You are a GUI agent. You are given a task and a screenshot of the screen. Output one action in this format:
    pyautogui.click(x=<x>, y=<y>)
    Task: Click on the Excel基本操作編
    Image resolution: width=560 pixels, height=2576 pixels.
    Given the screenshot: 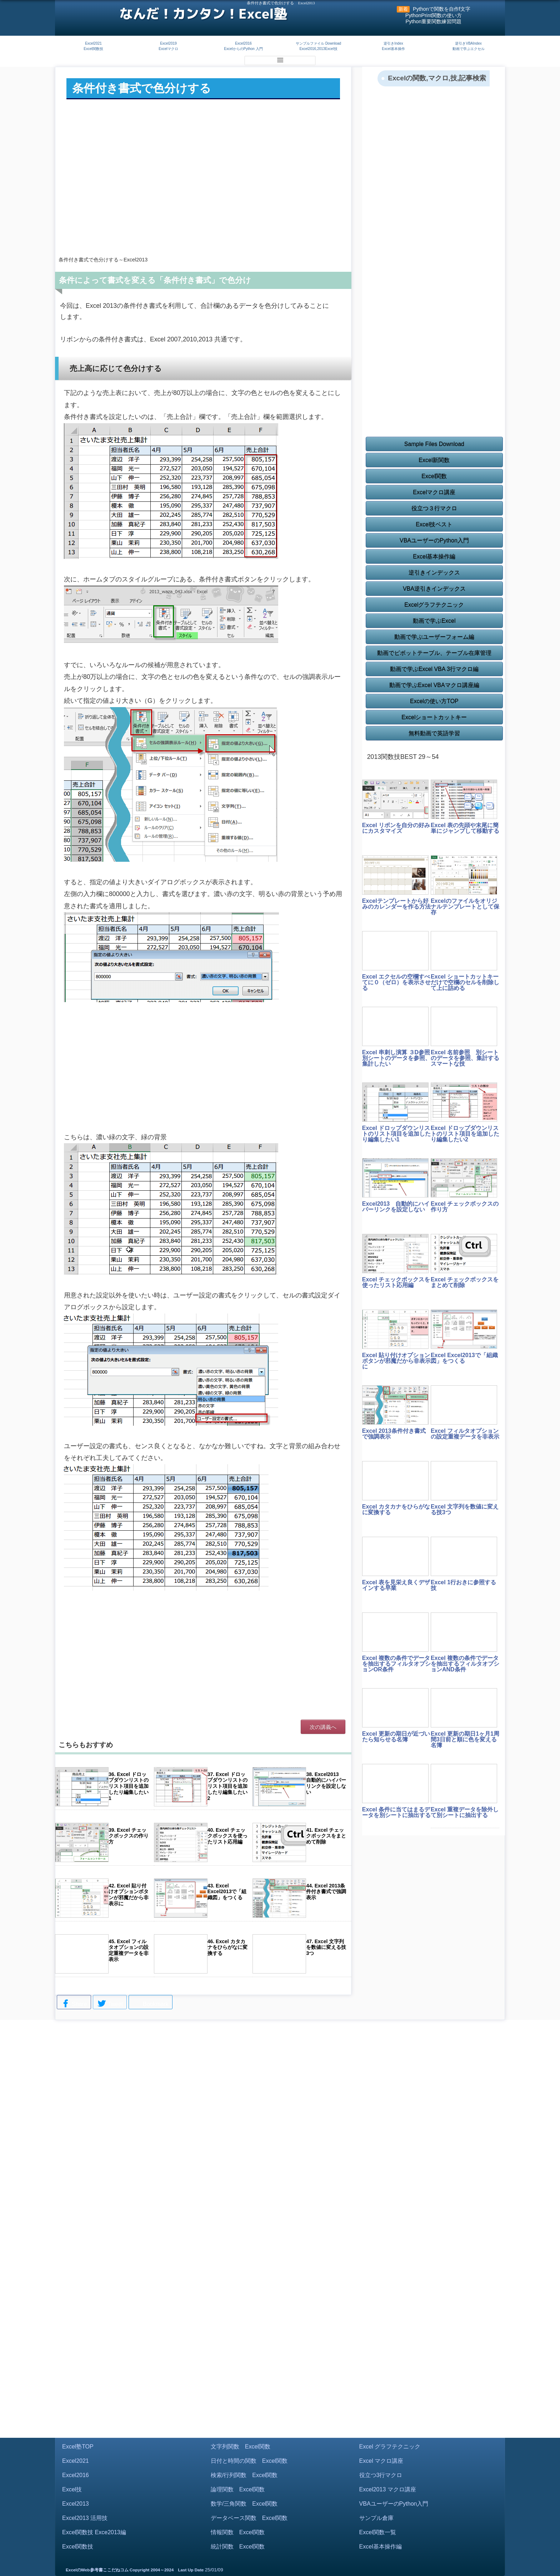 What is the action you would take?
    pyautogui.click(x=434, y=557)
    